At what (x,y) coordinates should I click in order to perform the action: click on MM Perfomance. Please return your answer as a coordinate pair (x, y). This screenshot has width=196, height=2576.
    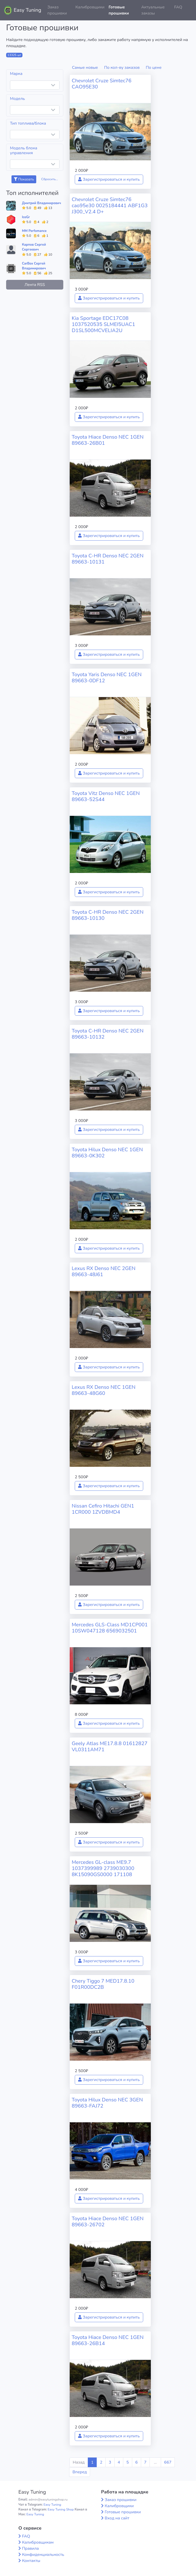
    Looking at the image, I should click on (34, 231).